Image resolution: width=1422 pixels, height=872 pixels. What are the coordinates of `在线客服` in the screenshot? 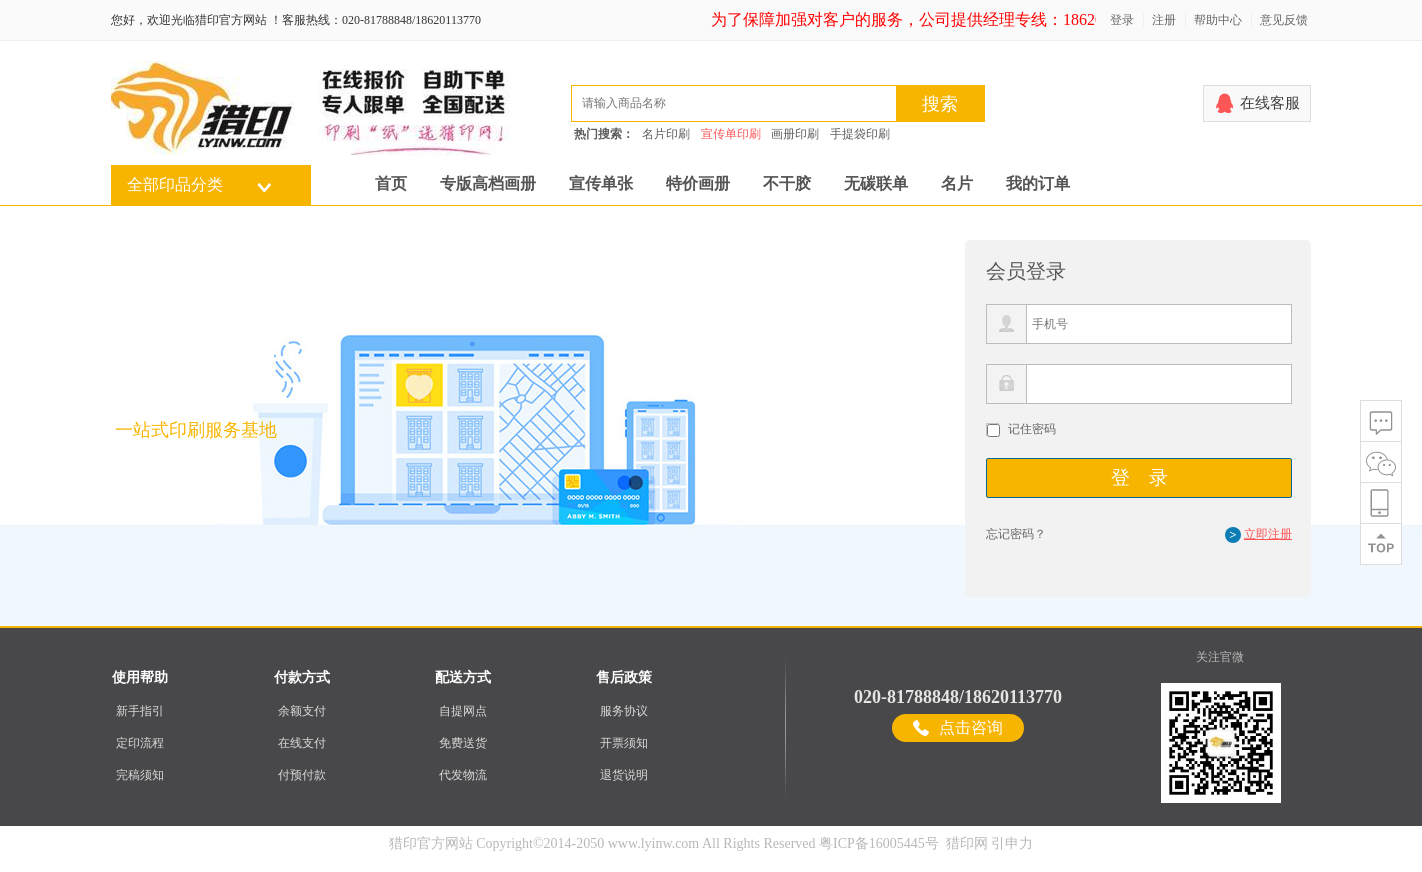 It's located at (1270, 103).